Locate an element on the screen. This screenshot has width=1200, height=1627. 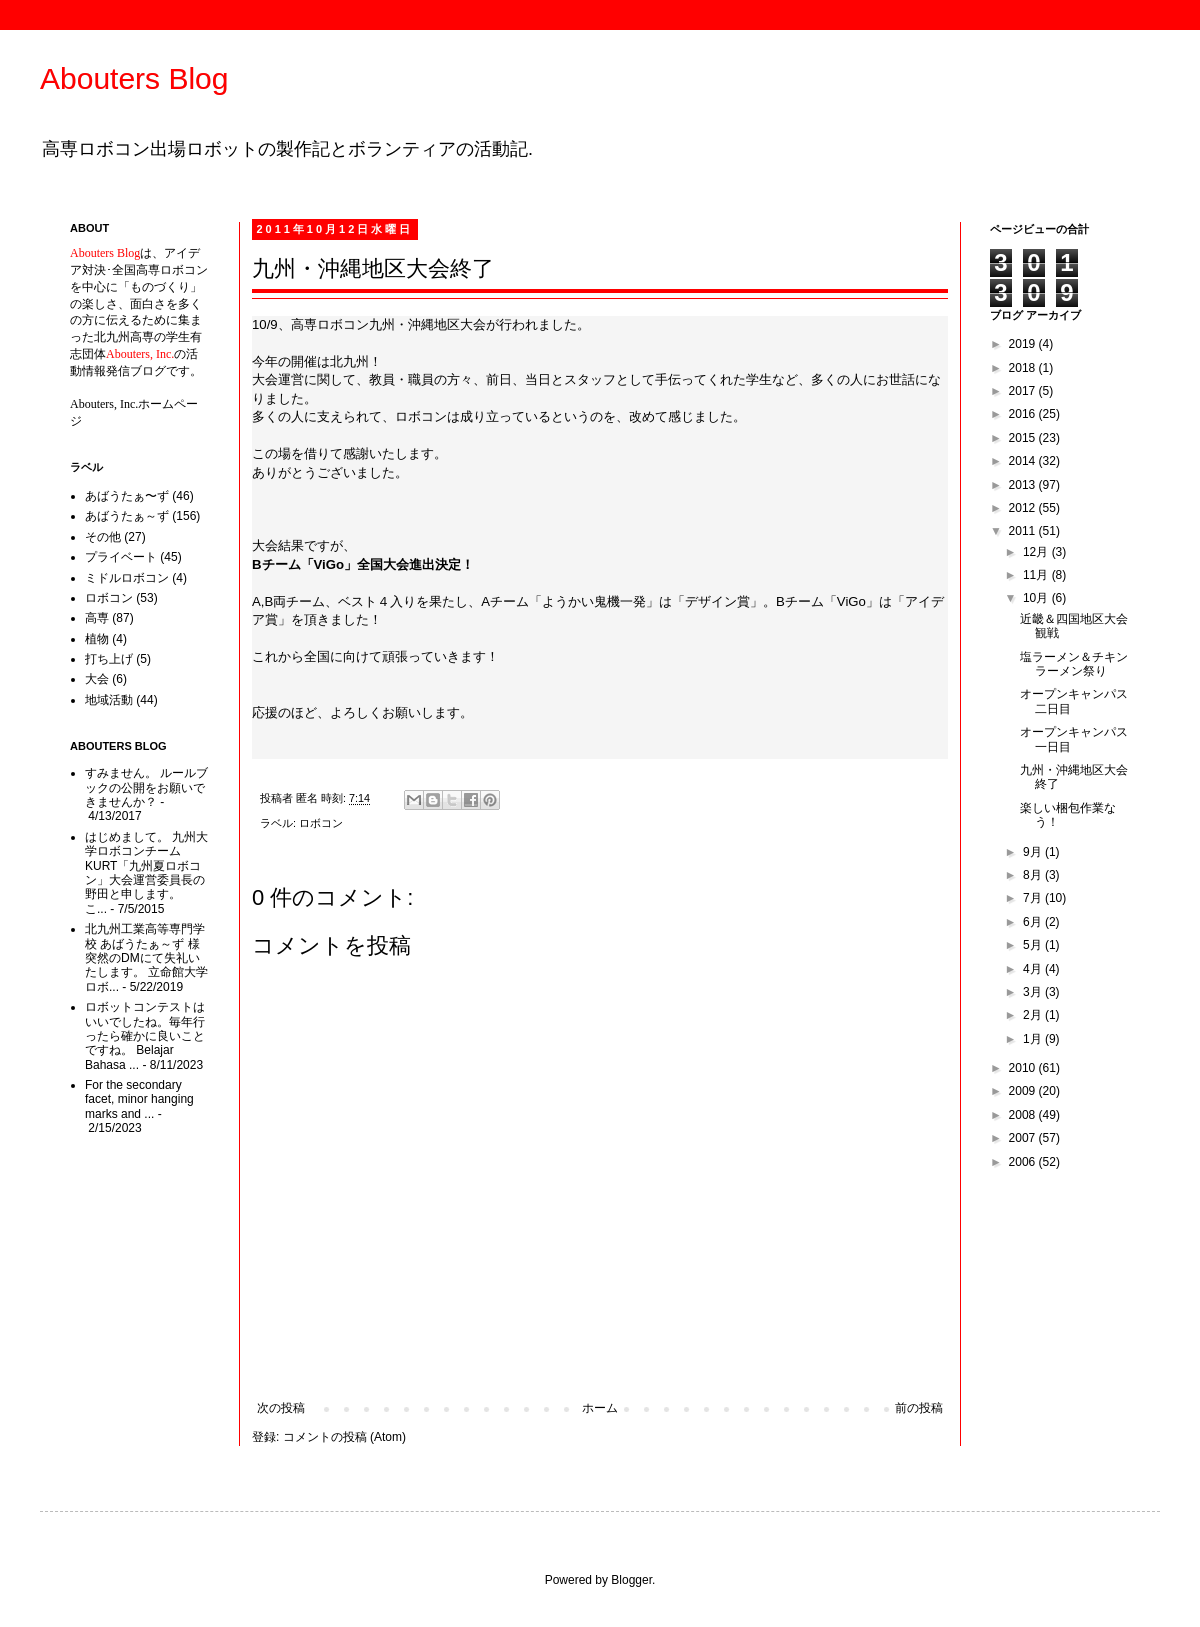
4月 is located at coordinates (1034, 969).